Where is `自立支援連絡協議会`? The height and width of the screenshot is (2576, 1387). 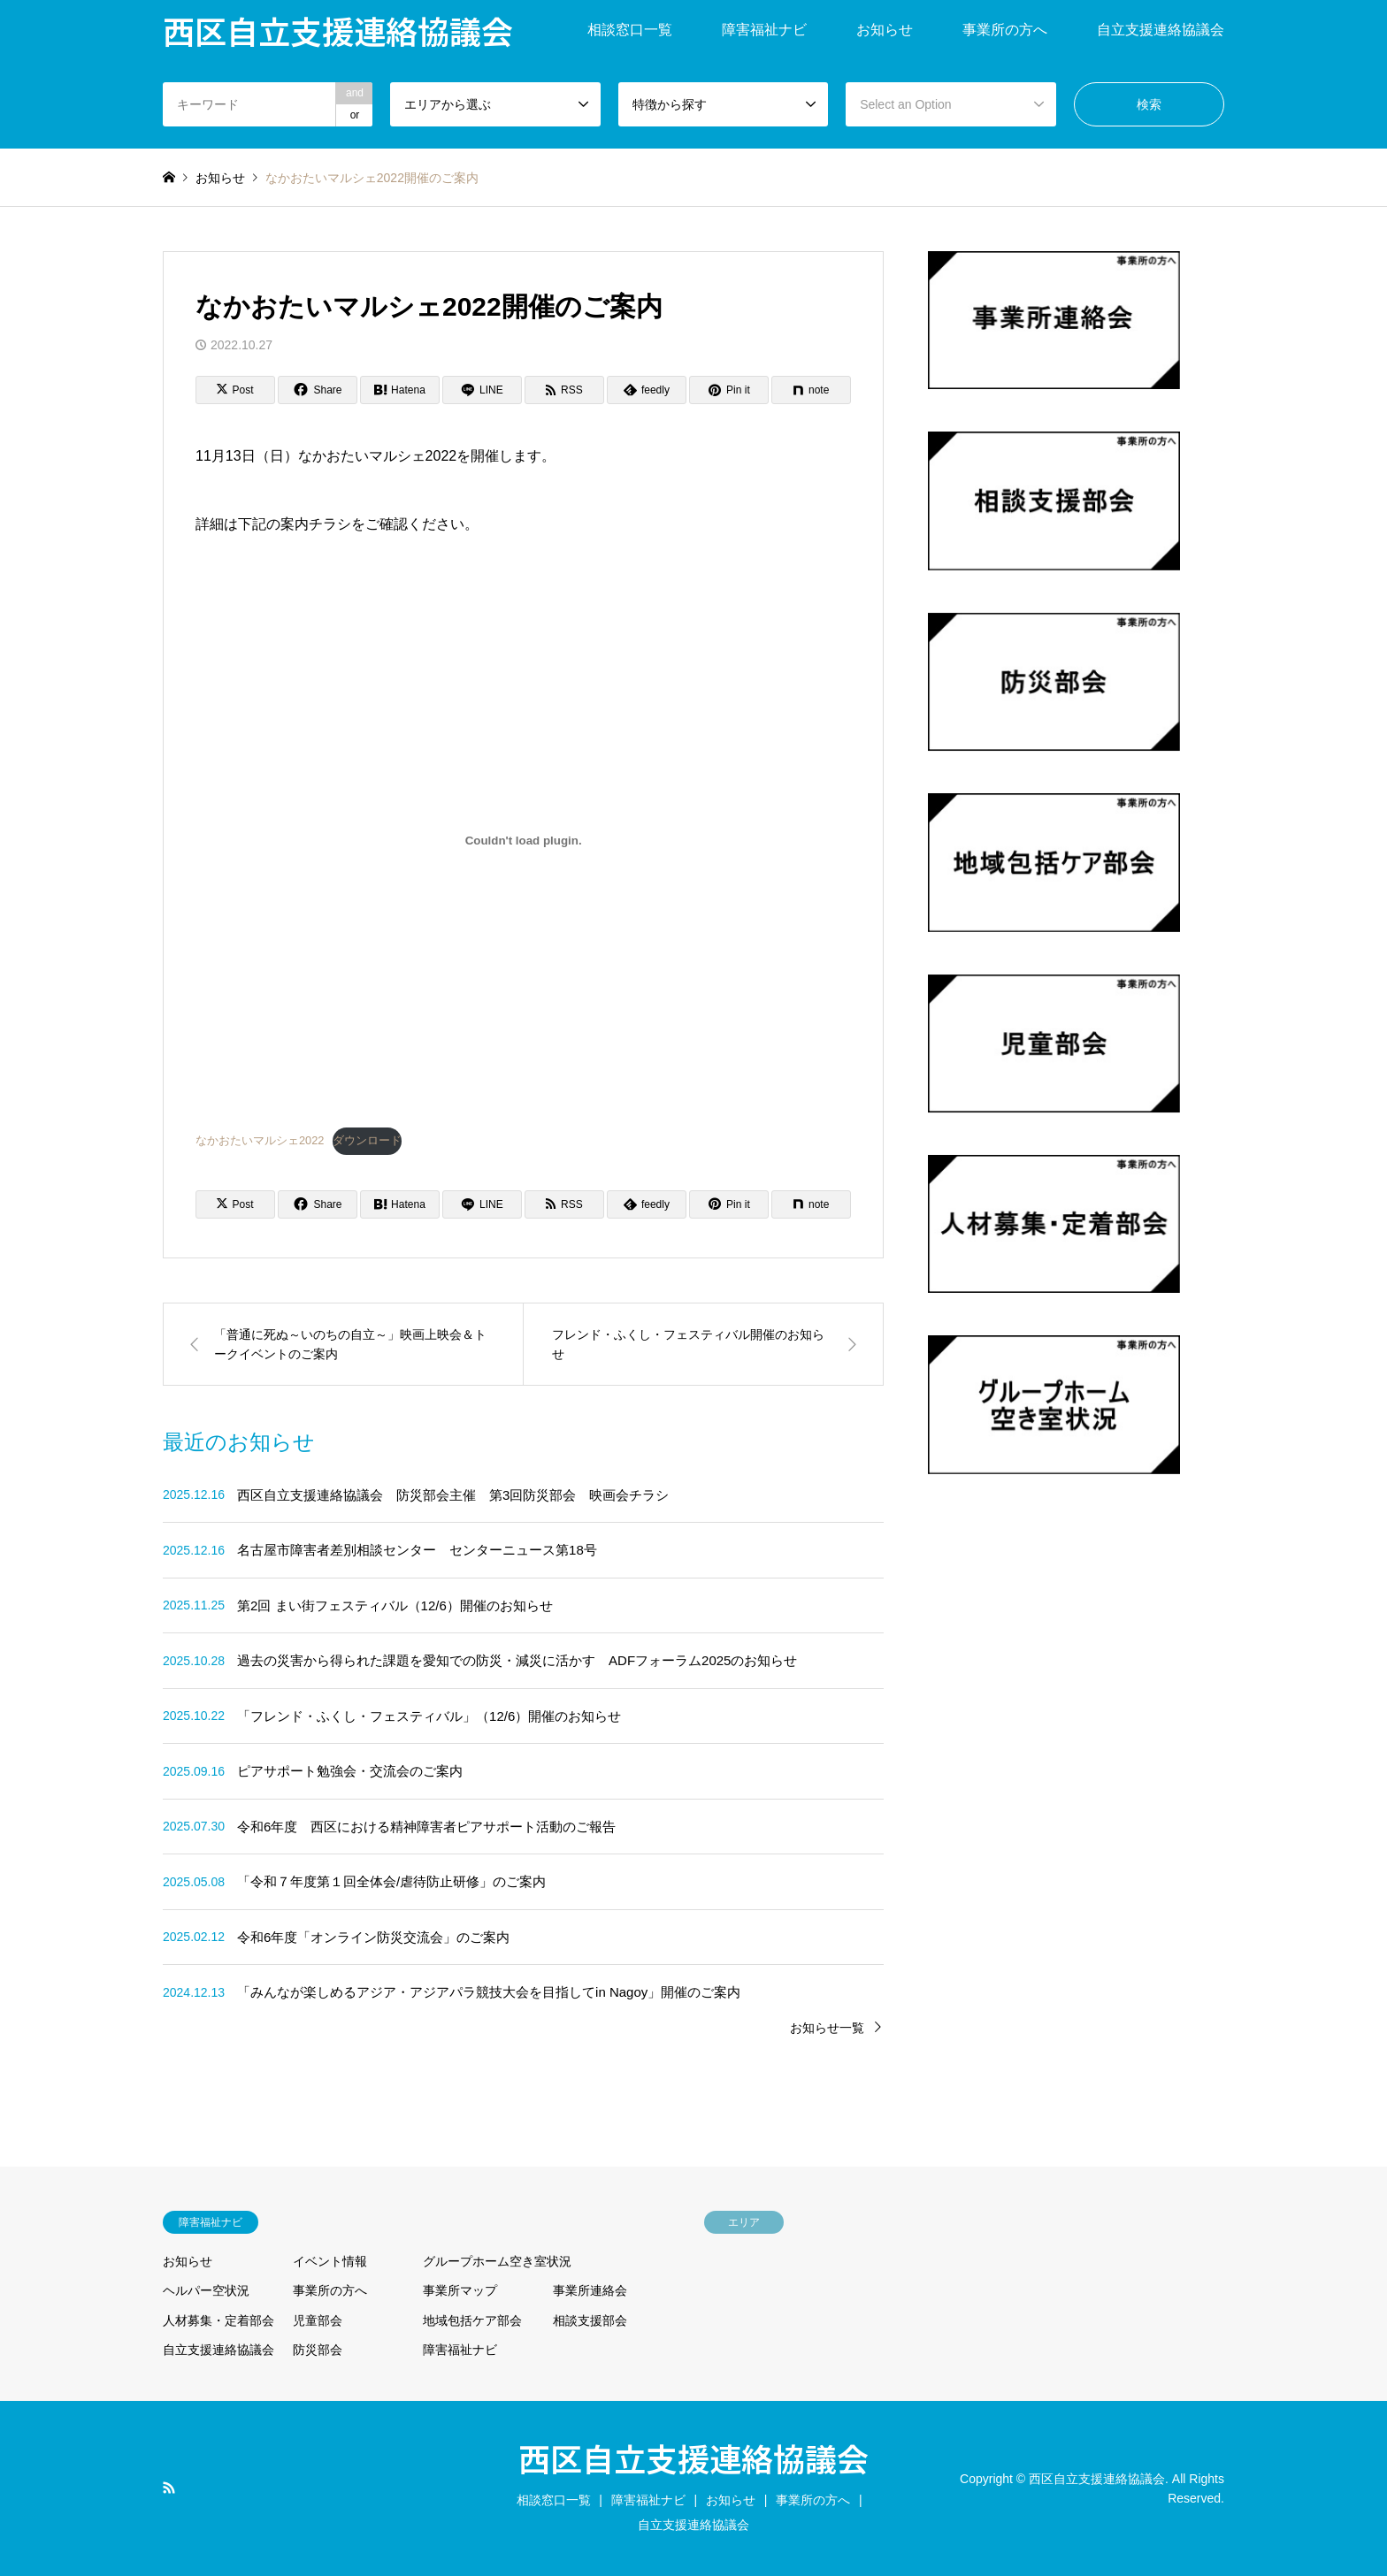
自立支援連絡協議会 is located at coordinates (1160, 29).